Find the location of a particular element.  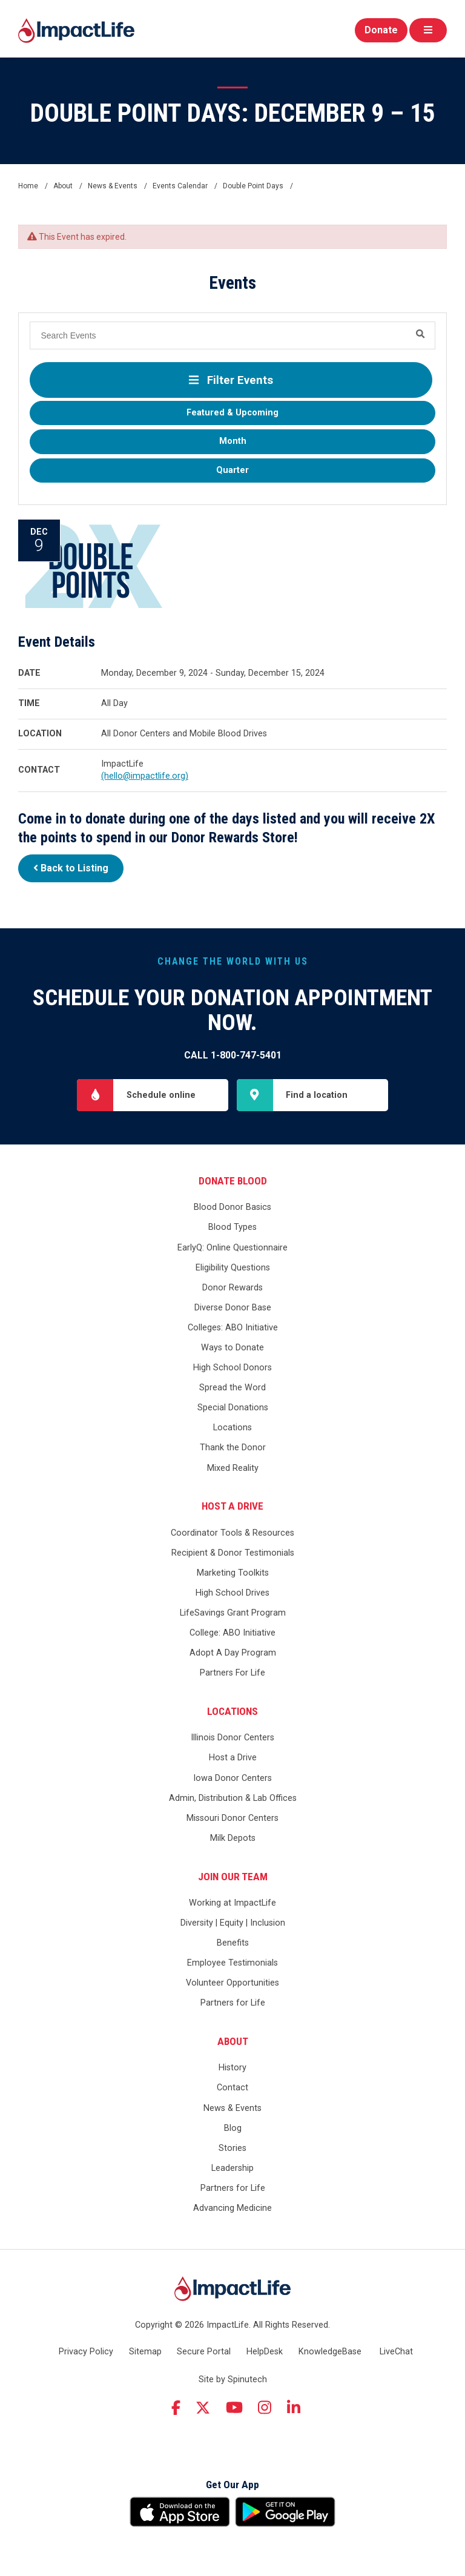

College: ABO Initiative is located at coordinates (232, 1633).